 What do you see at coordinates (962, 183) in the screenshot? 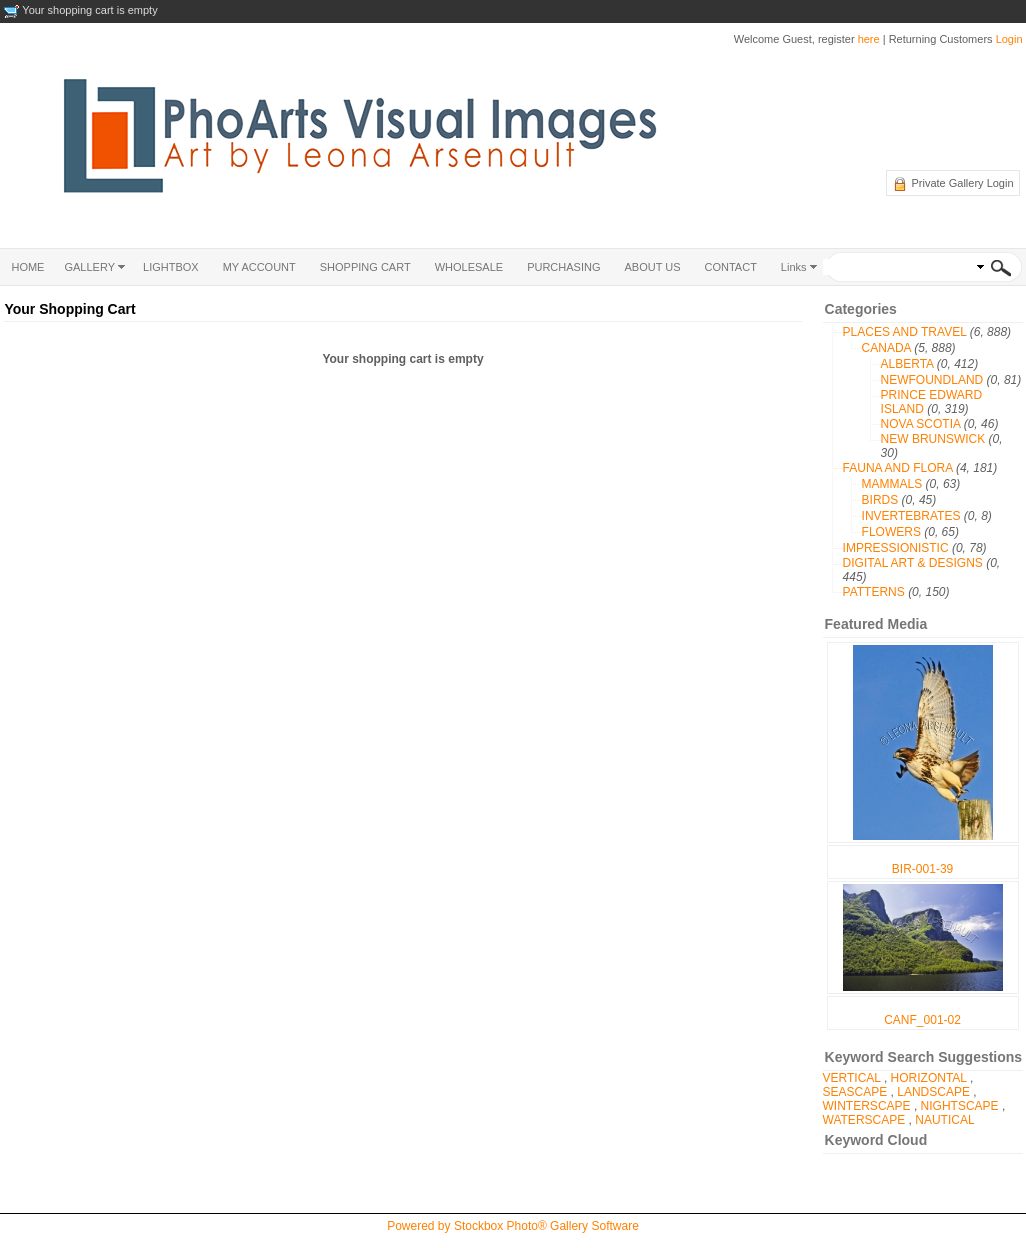
I see `Private Gallery Login` at bounding box center [962, 183].